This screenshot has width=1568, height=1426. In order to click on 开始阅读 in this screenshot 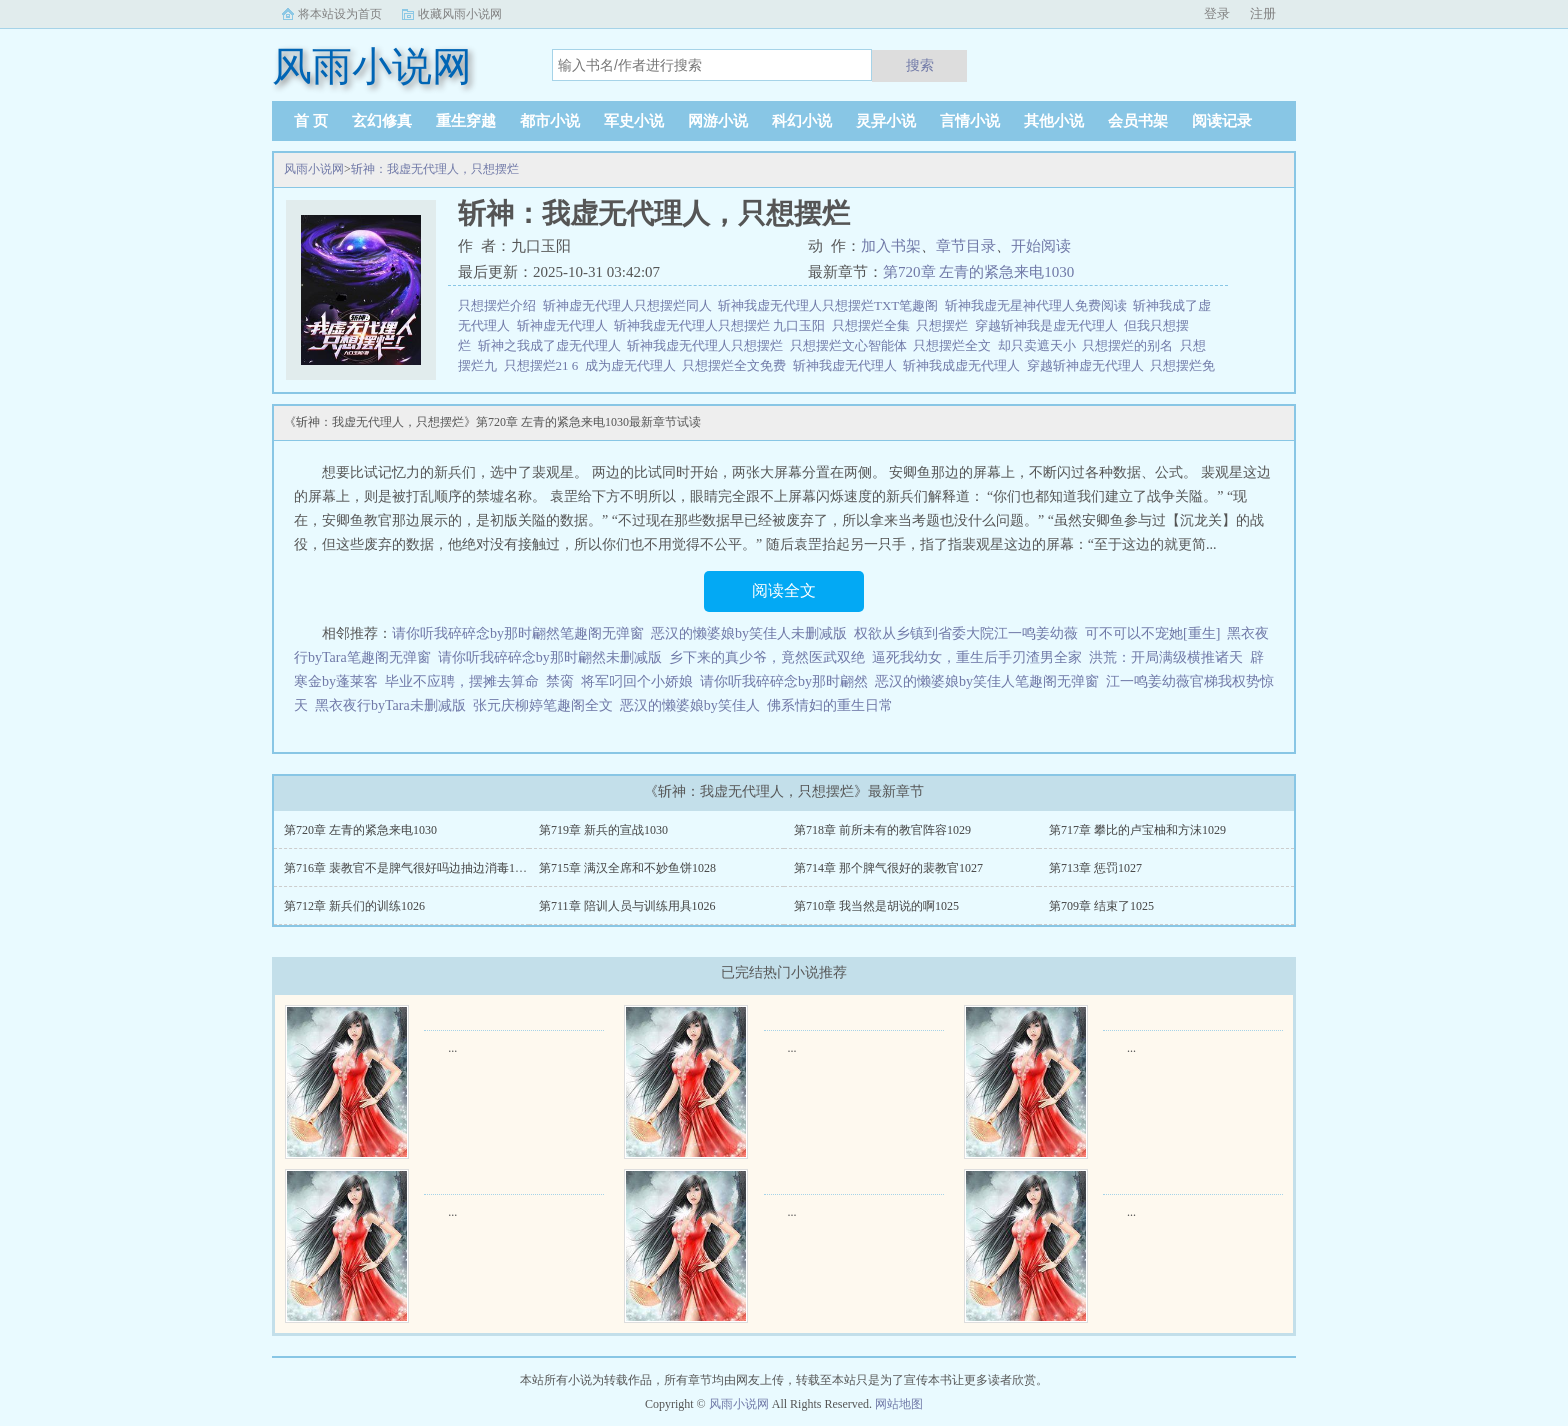, I will do `click(1041, 246)`.